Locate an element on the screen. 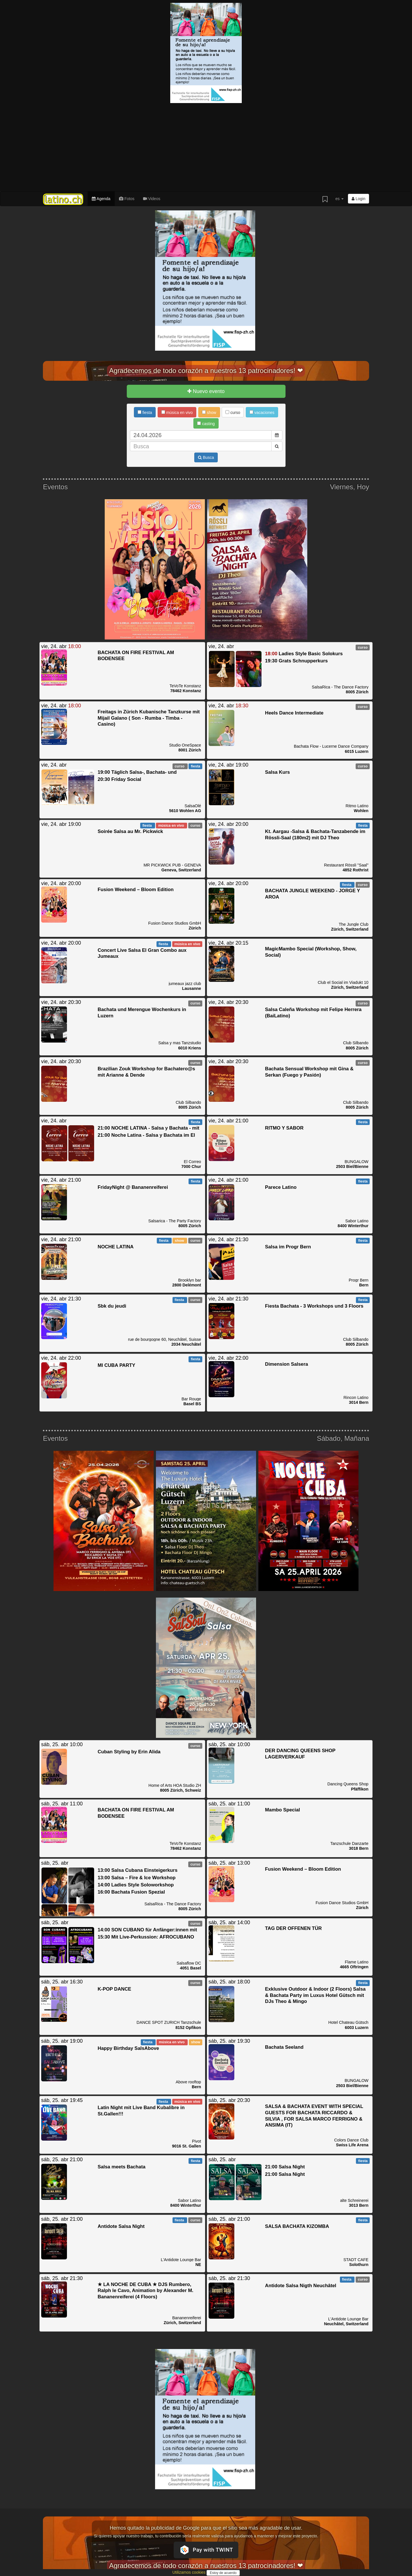 Image resolution: width=412 pixels, height=2576 pixels. vacaciones is located at coordinates (261, 412).